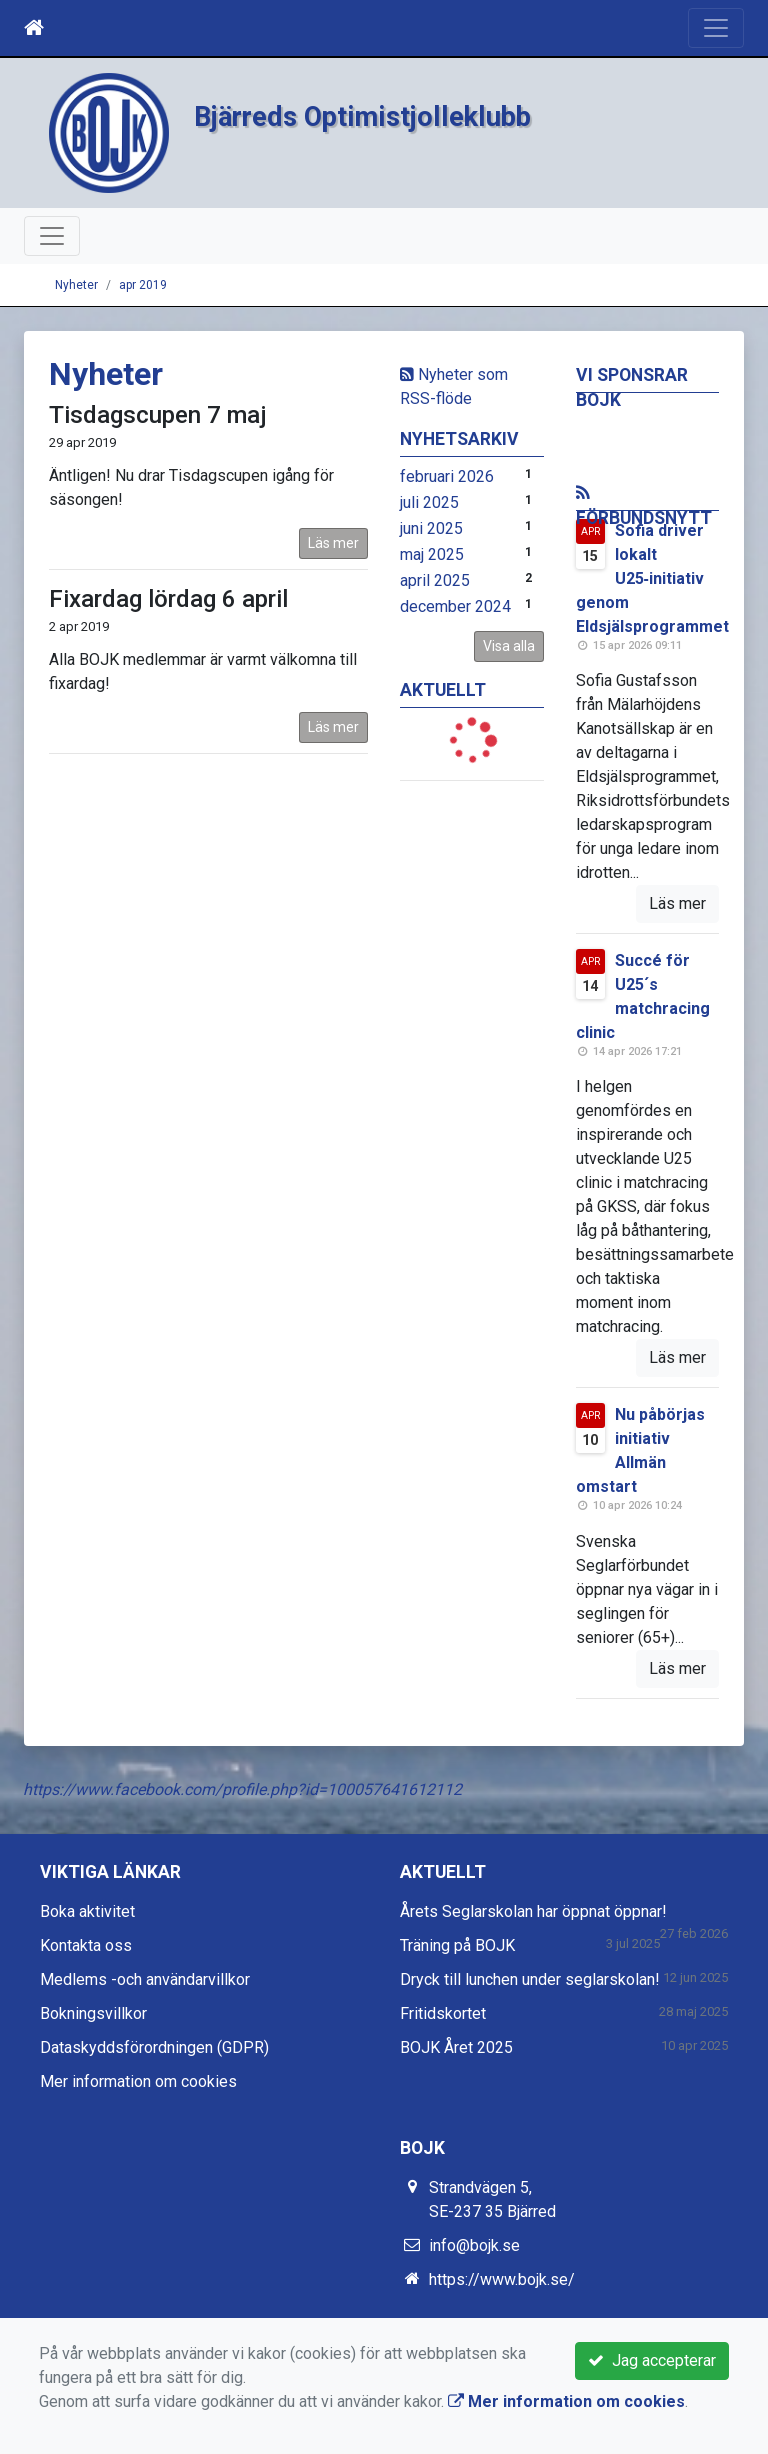  Describe the element at coordinates (455, 606) in the screenshot. I see `december 2024` at that location.